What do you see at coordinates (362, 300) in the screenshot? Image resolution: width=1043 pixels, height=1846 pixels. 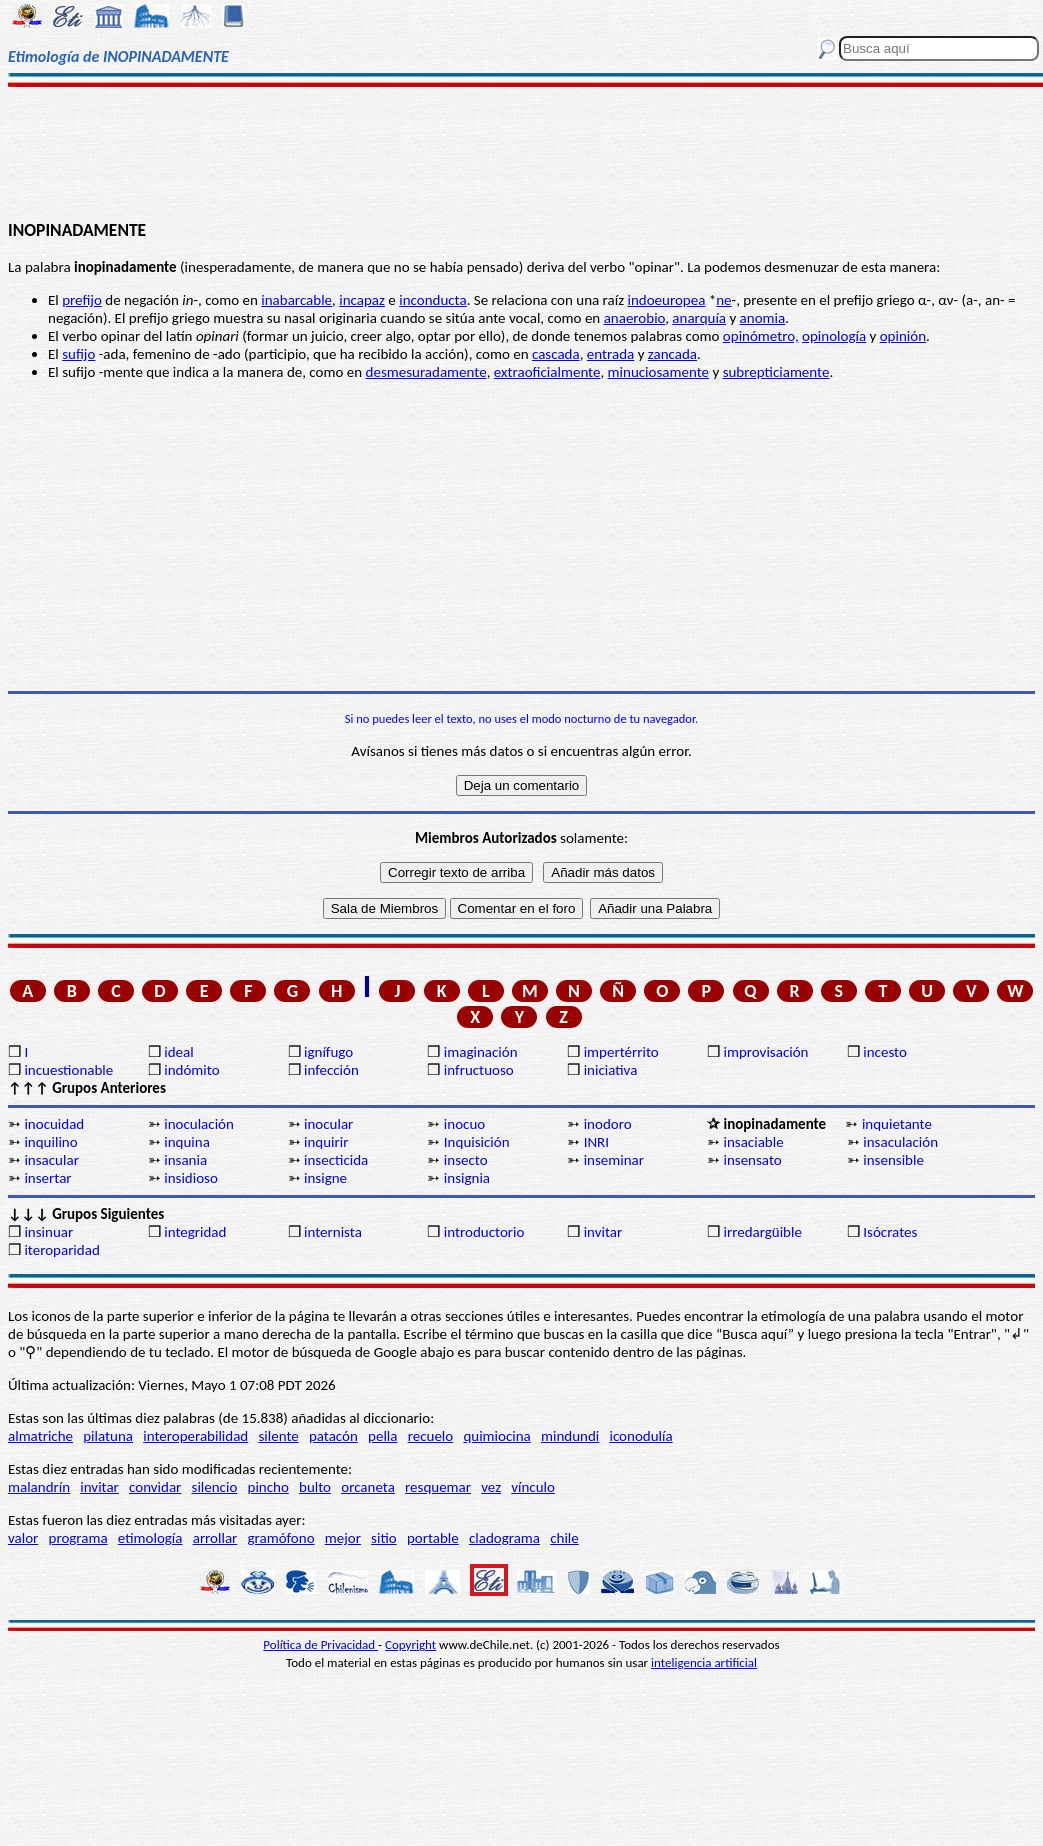 I see `incapaz` at bounding box center [362, 300].